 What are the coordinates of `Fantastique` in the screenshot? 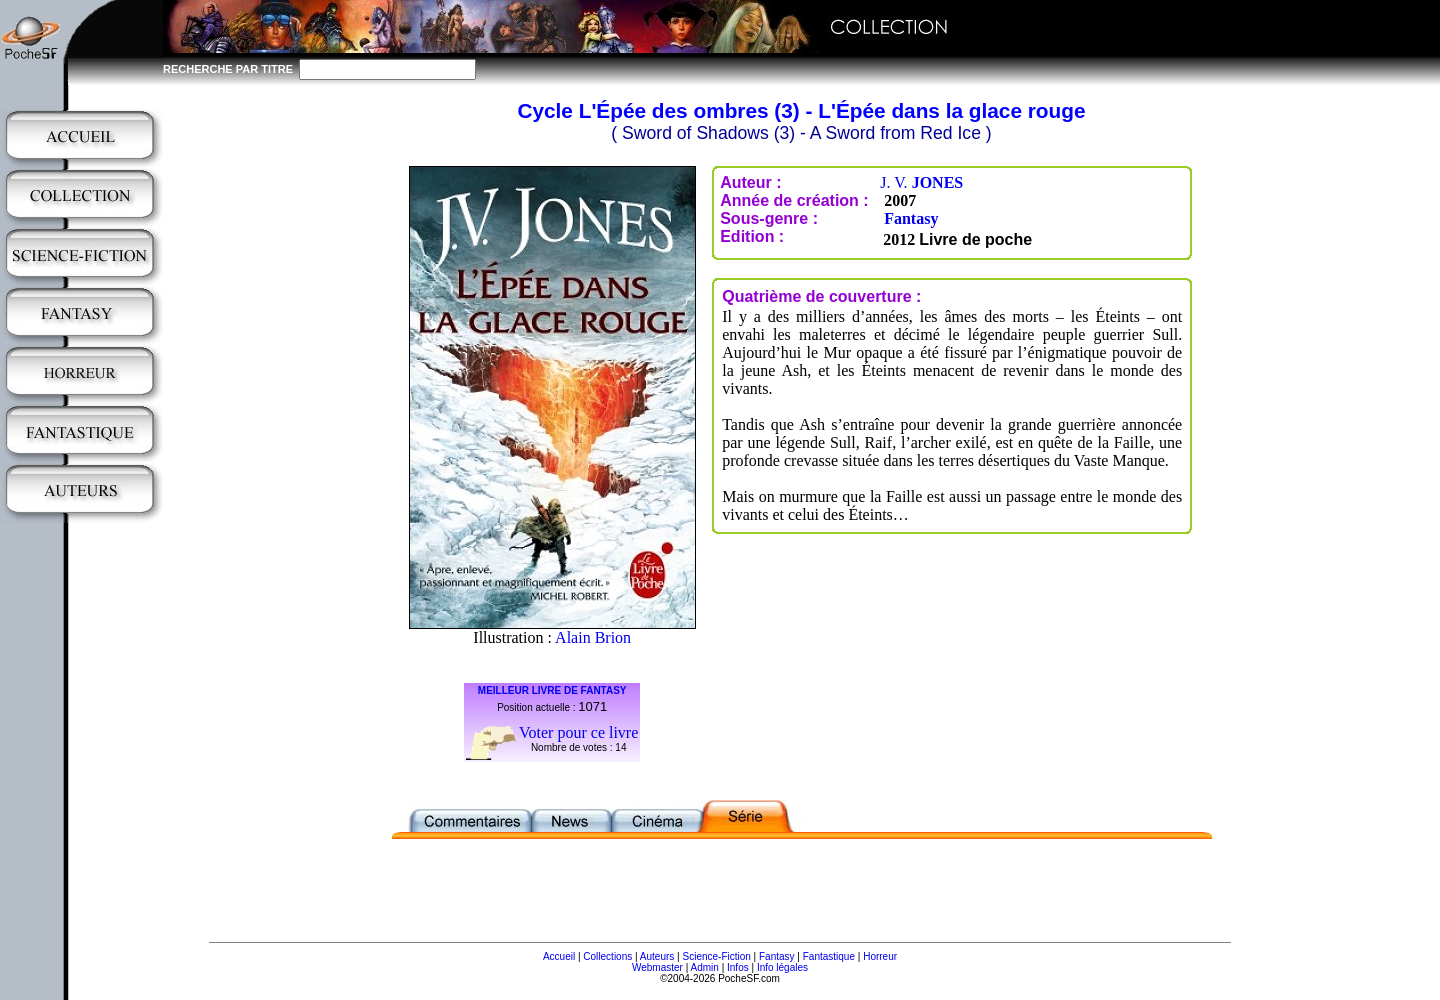 It's located at (829, 956).